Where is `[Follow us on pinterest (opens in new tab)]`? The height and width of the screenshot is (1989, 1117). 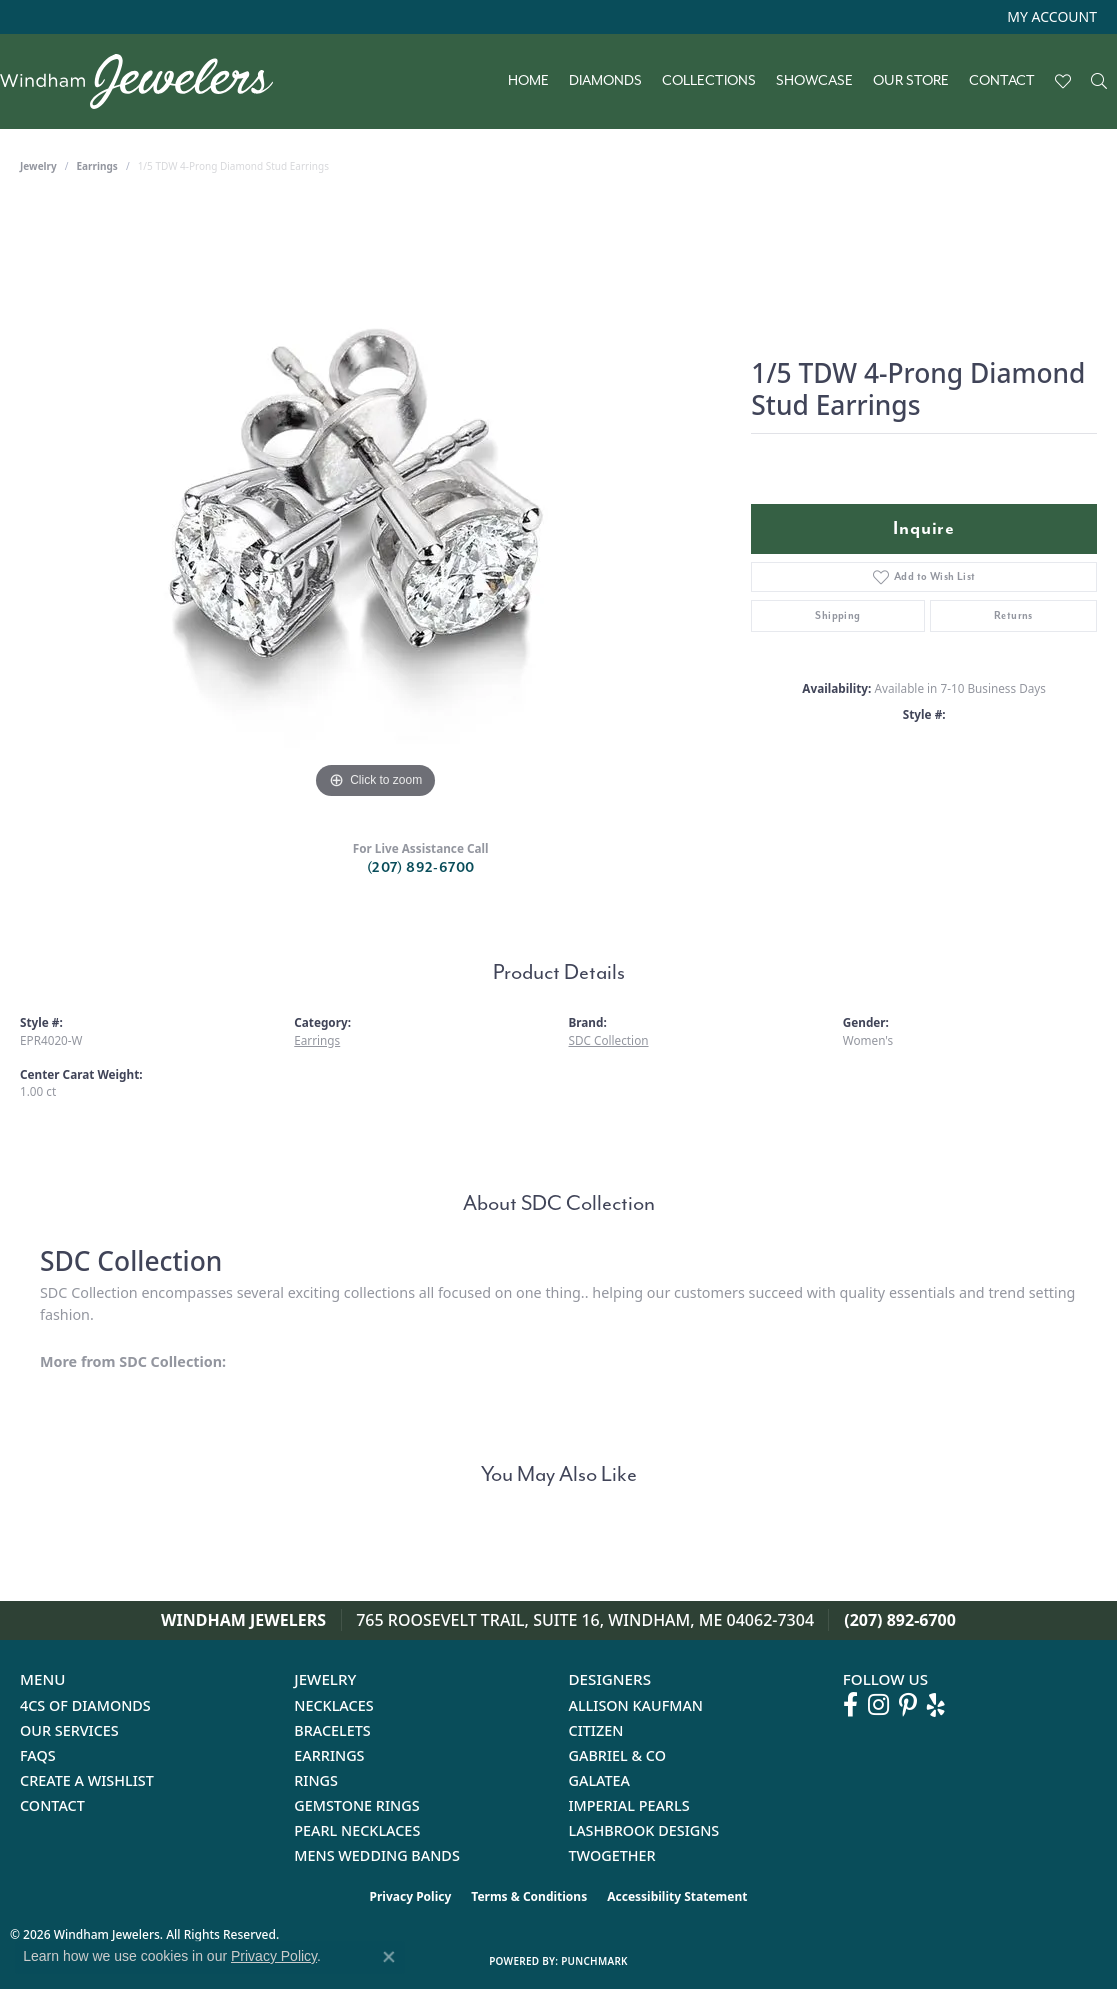
[Follow us on pinterest (opens in new tab)] is located at coordinates (908, 1705).